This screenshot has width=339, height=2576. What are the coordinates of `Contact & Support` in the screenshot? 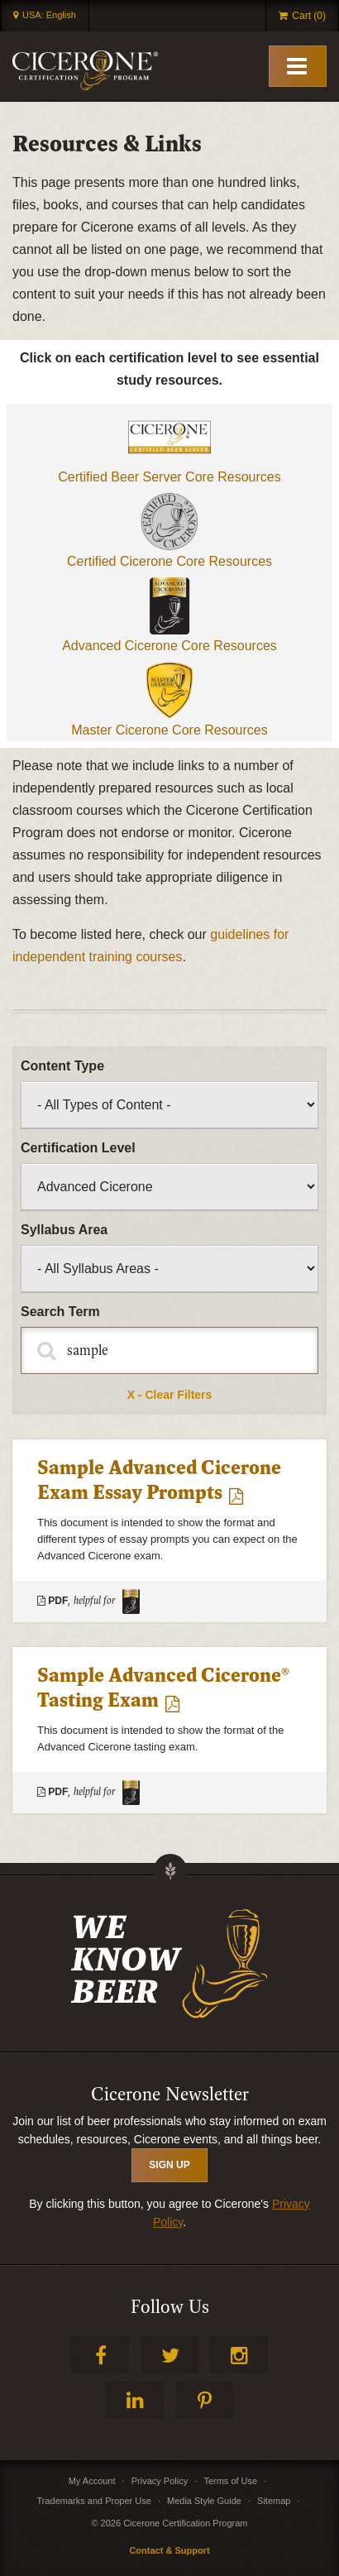 It's located at (169, 2550).